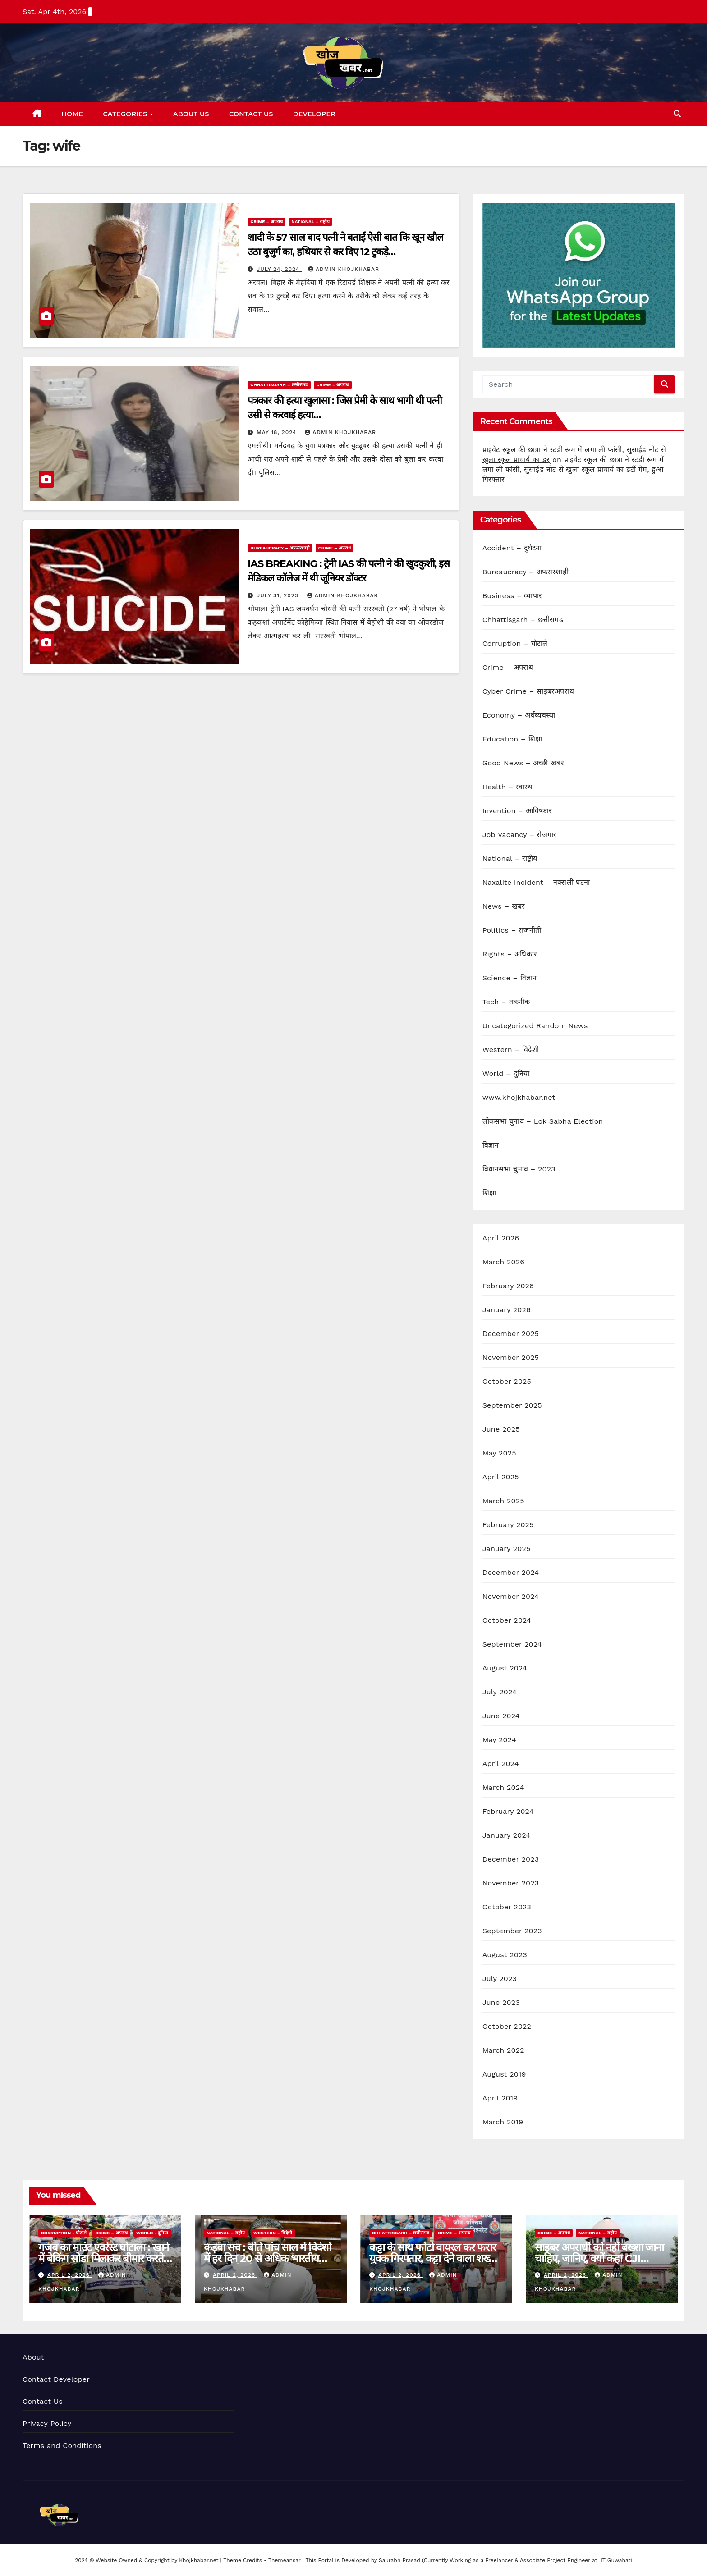 The image size is (707, 2576). Describe the element at coordinates (507, 786) in the screenshot. I see `Health – स्वास्थ` at that location.